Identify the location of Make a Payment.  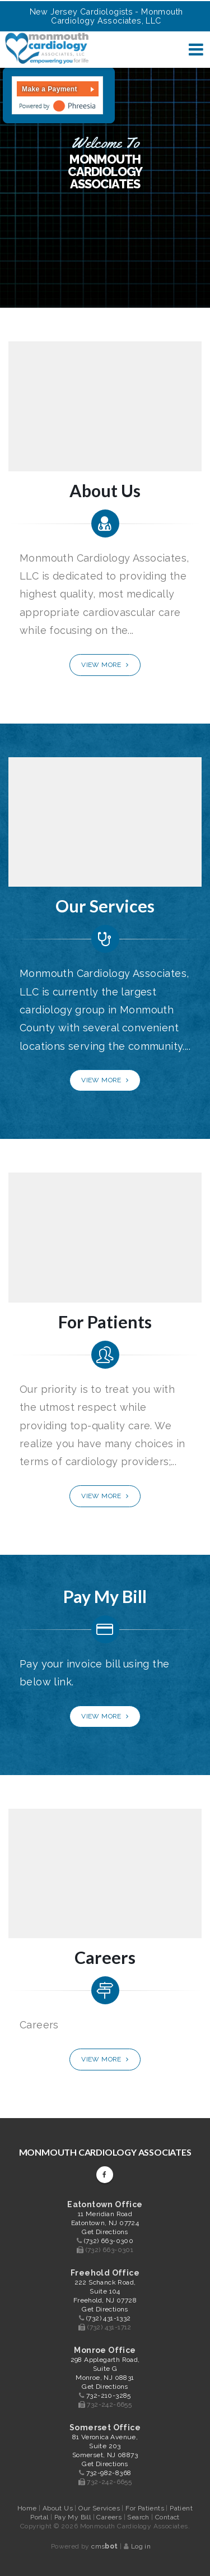
(49, 89).